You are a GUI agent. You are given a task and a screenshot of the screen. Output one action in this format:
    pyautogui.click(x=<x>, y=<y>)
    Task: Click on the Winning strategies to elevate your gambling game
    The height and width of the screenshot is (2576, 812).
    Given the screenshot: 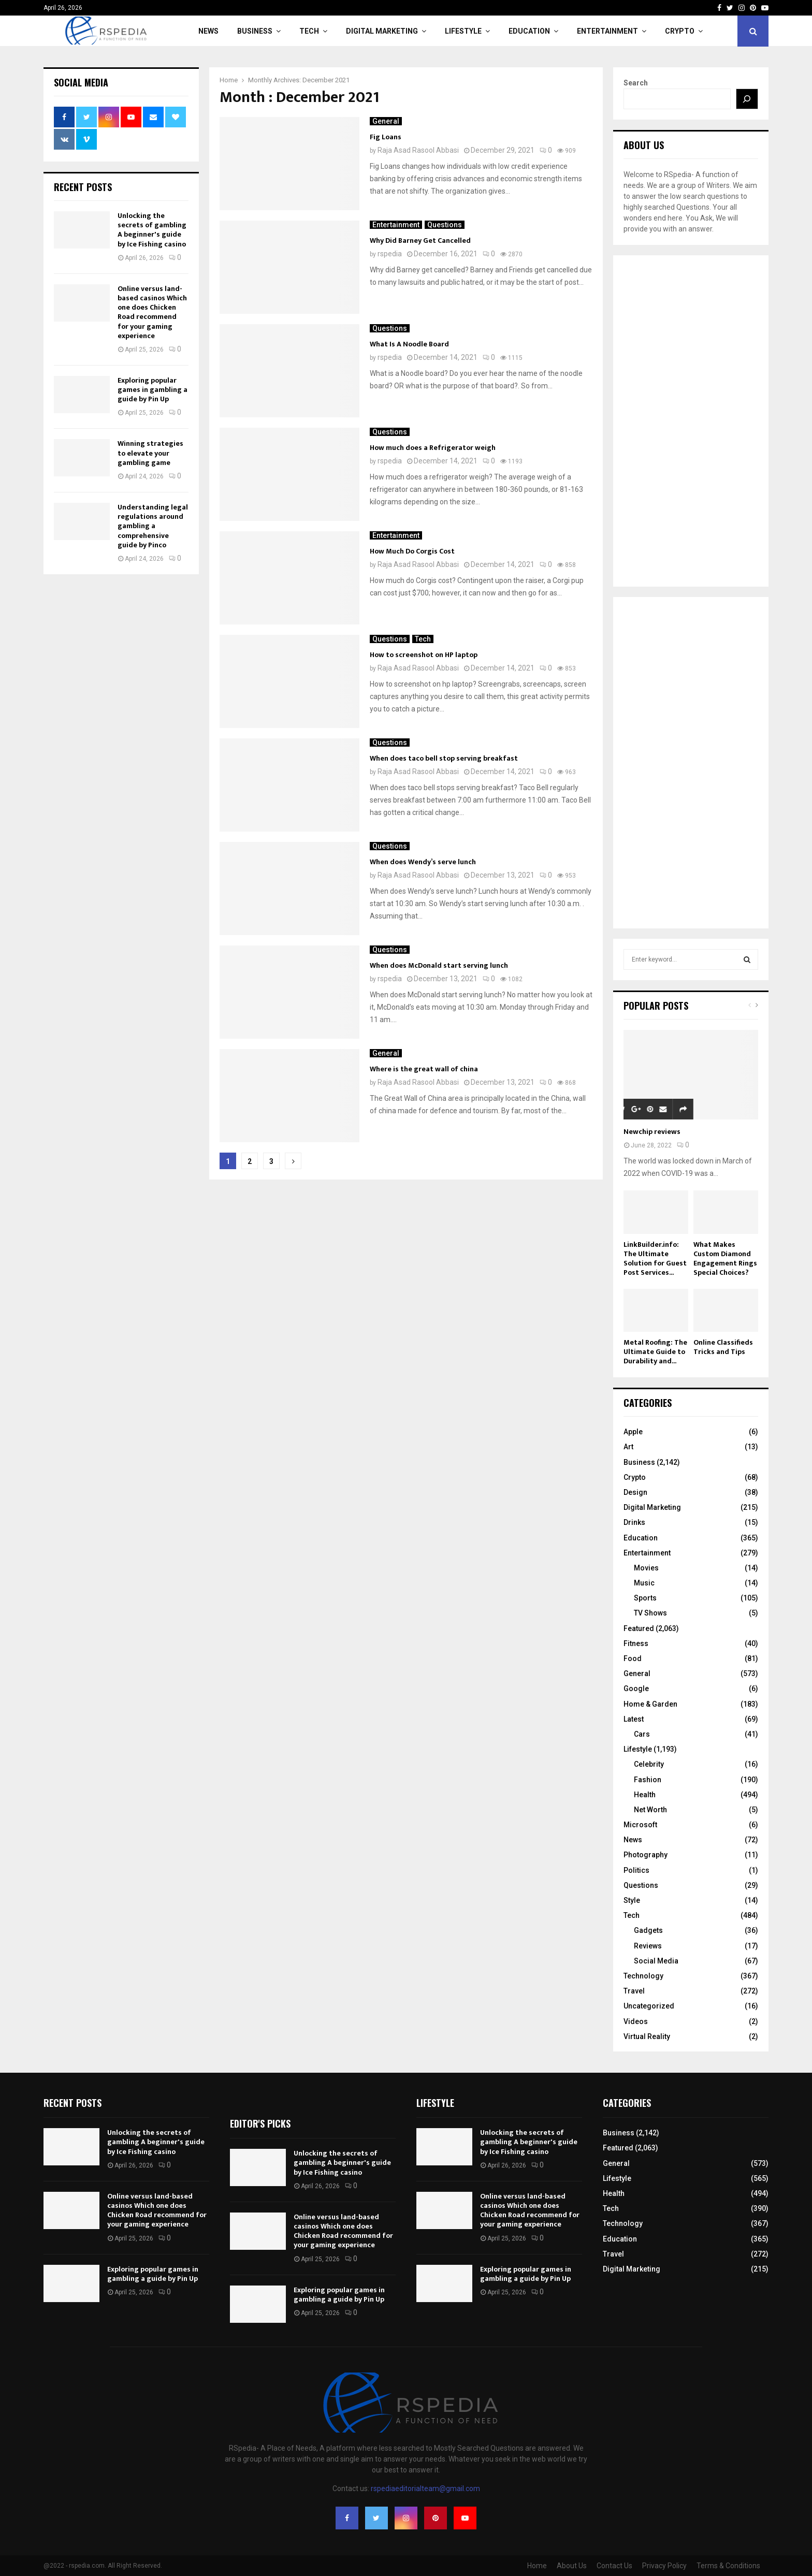 What is the action you would take?
    pyautogui.click(x=150, y=453)
    